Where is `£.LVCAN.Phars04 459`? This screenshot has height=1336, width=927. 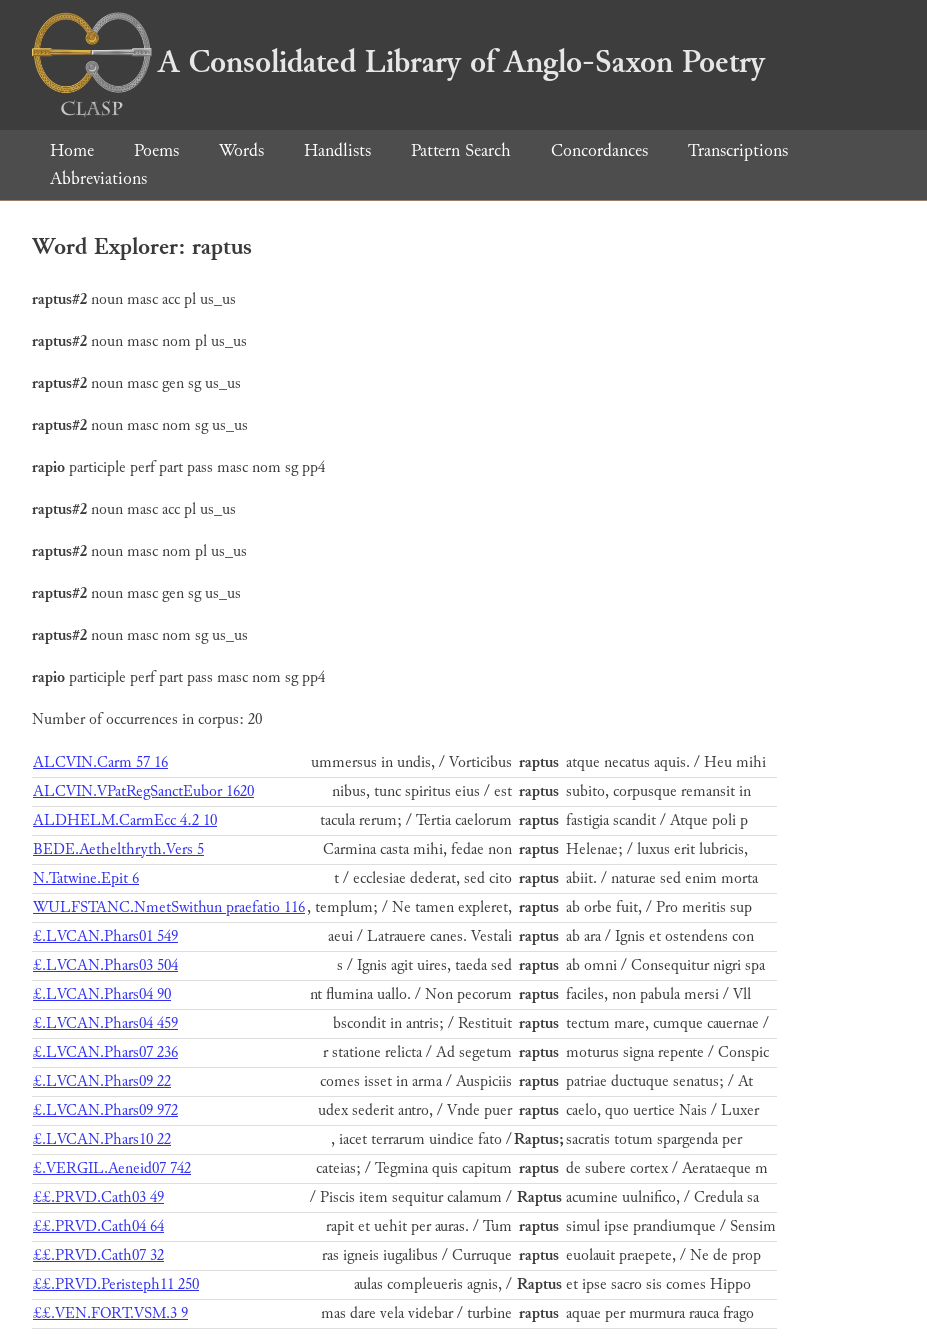
£.LVCAN.Phars04 459 is located at coordinates (105, 1023).